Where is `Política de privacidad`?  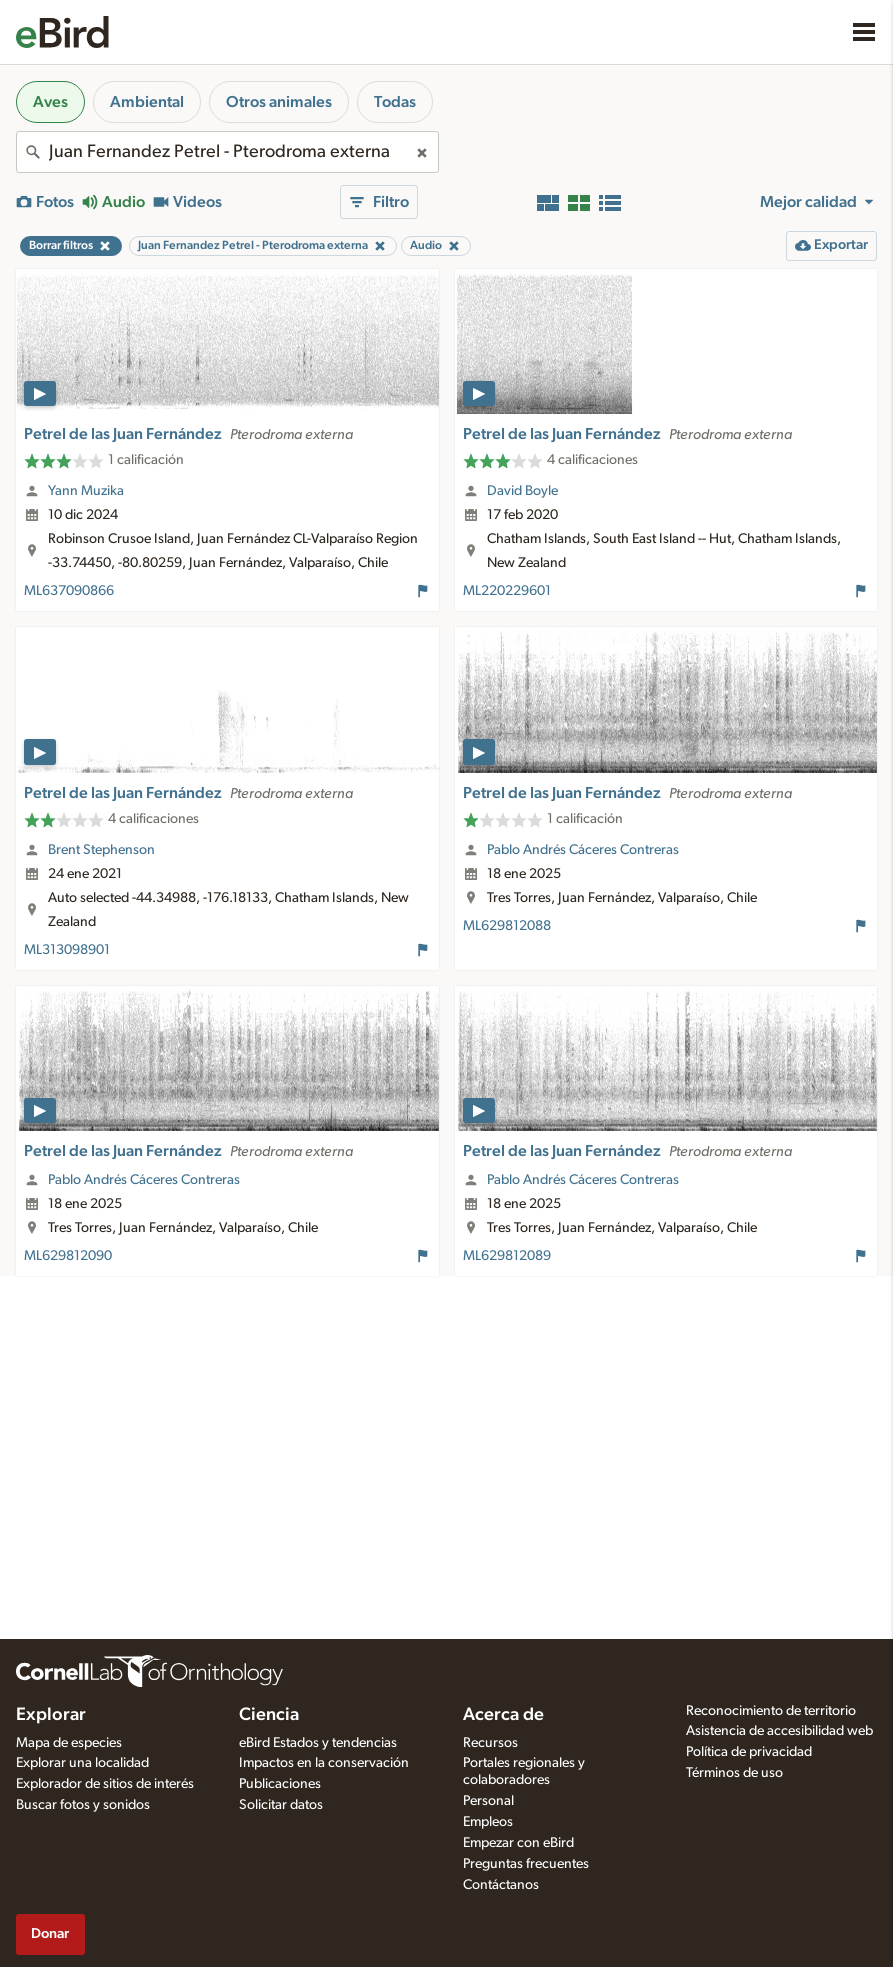
Política de privacidad is located at coordinates (749, 1752).